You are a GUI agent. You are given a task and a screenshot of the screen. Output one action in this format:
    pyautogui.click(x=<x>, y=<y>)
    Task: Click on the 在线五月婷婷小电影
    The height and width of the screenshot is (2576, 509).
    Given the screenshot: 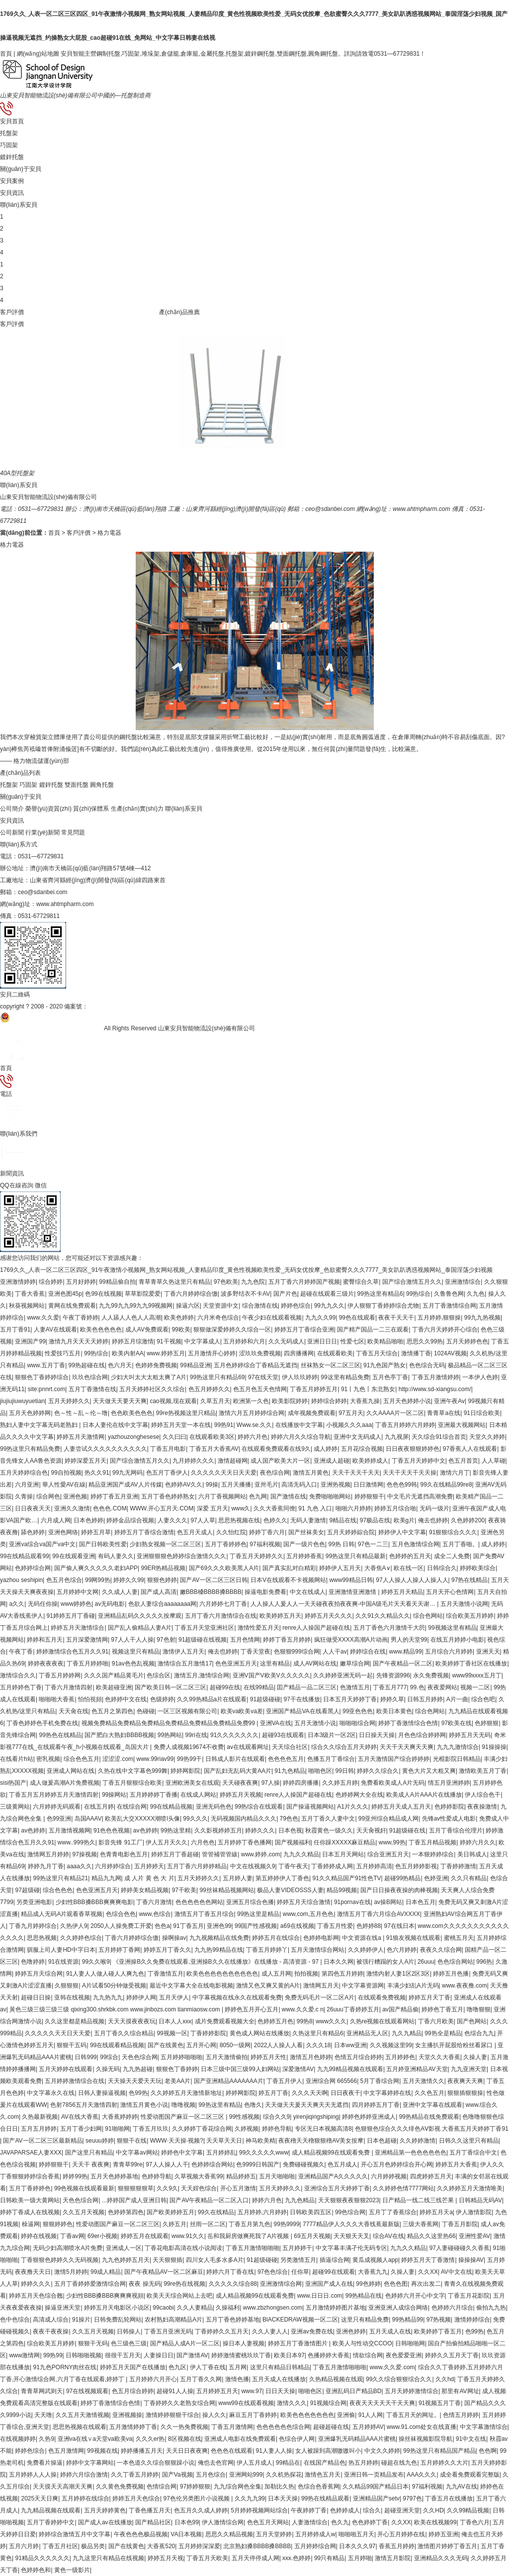 What is the action you would take?
    pyautogui.click(x=457, y=1639)
    